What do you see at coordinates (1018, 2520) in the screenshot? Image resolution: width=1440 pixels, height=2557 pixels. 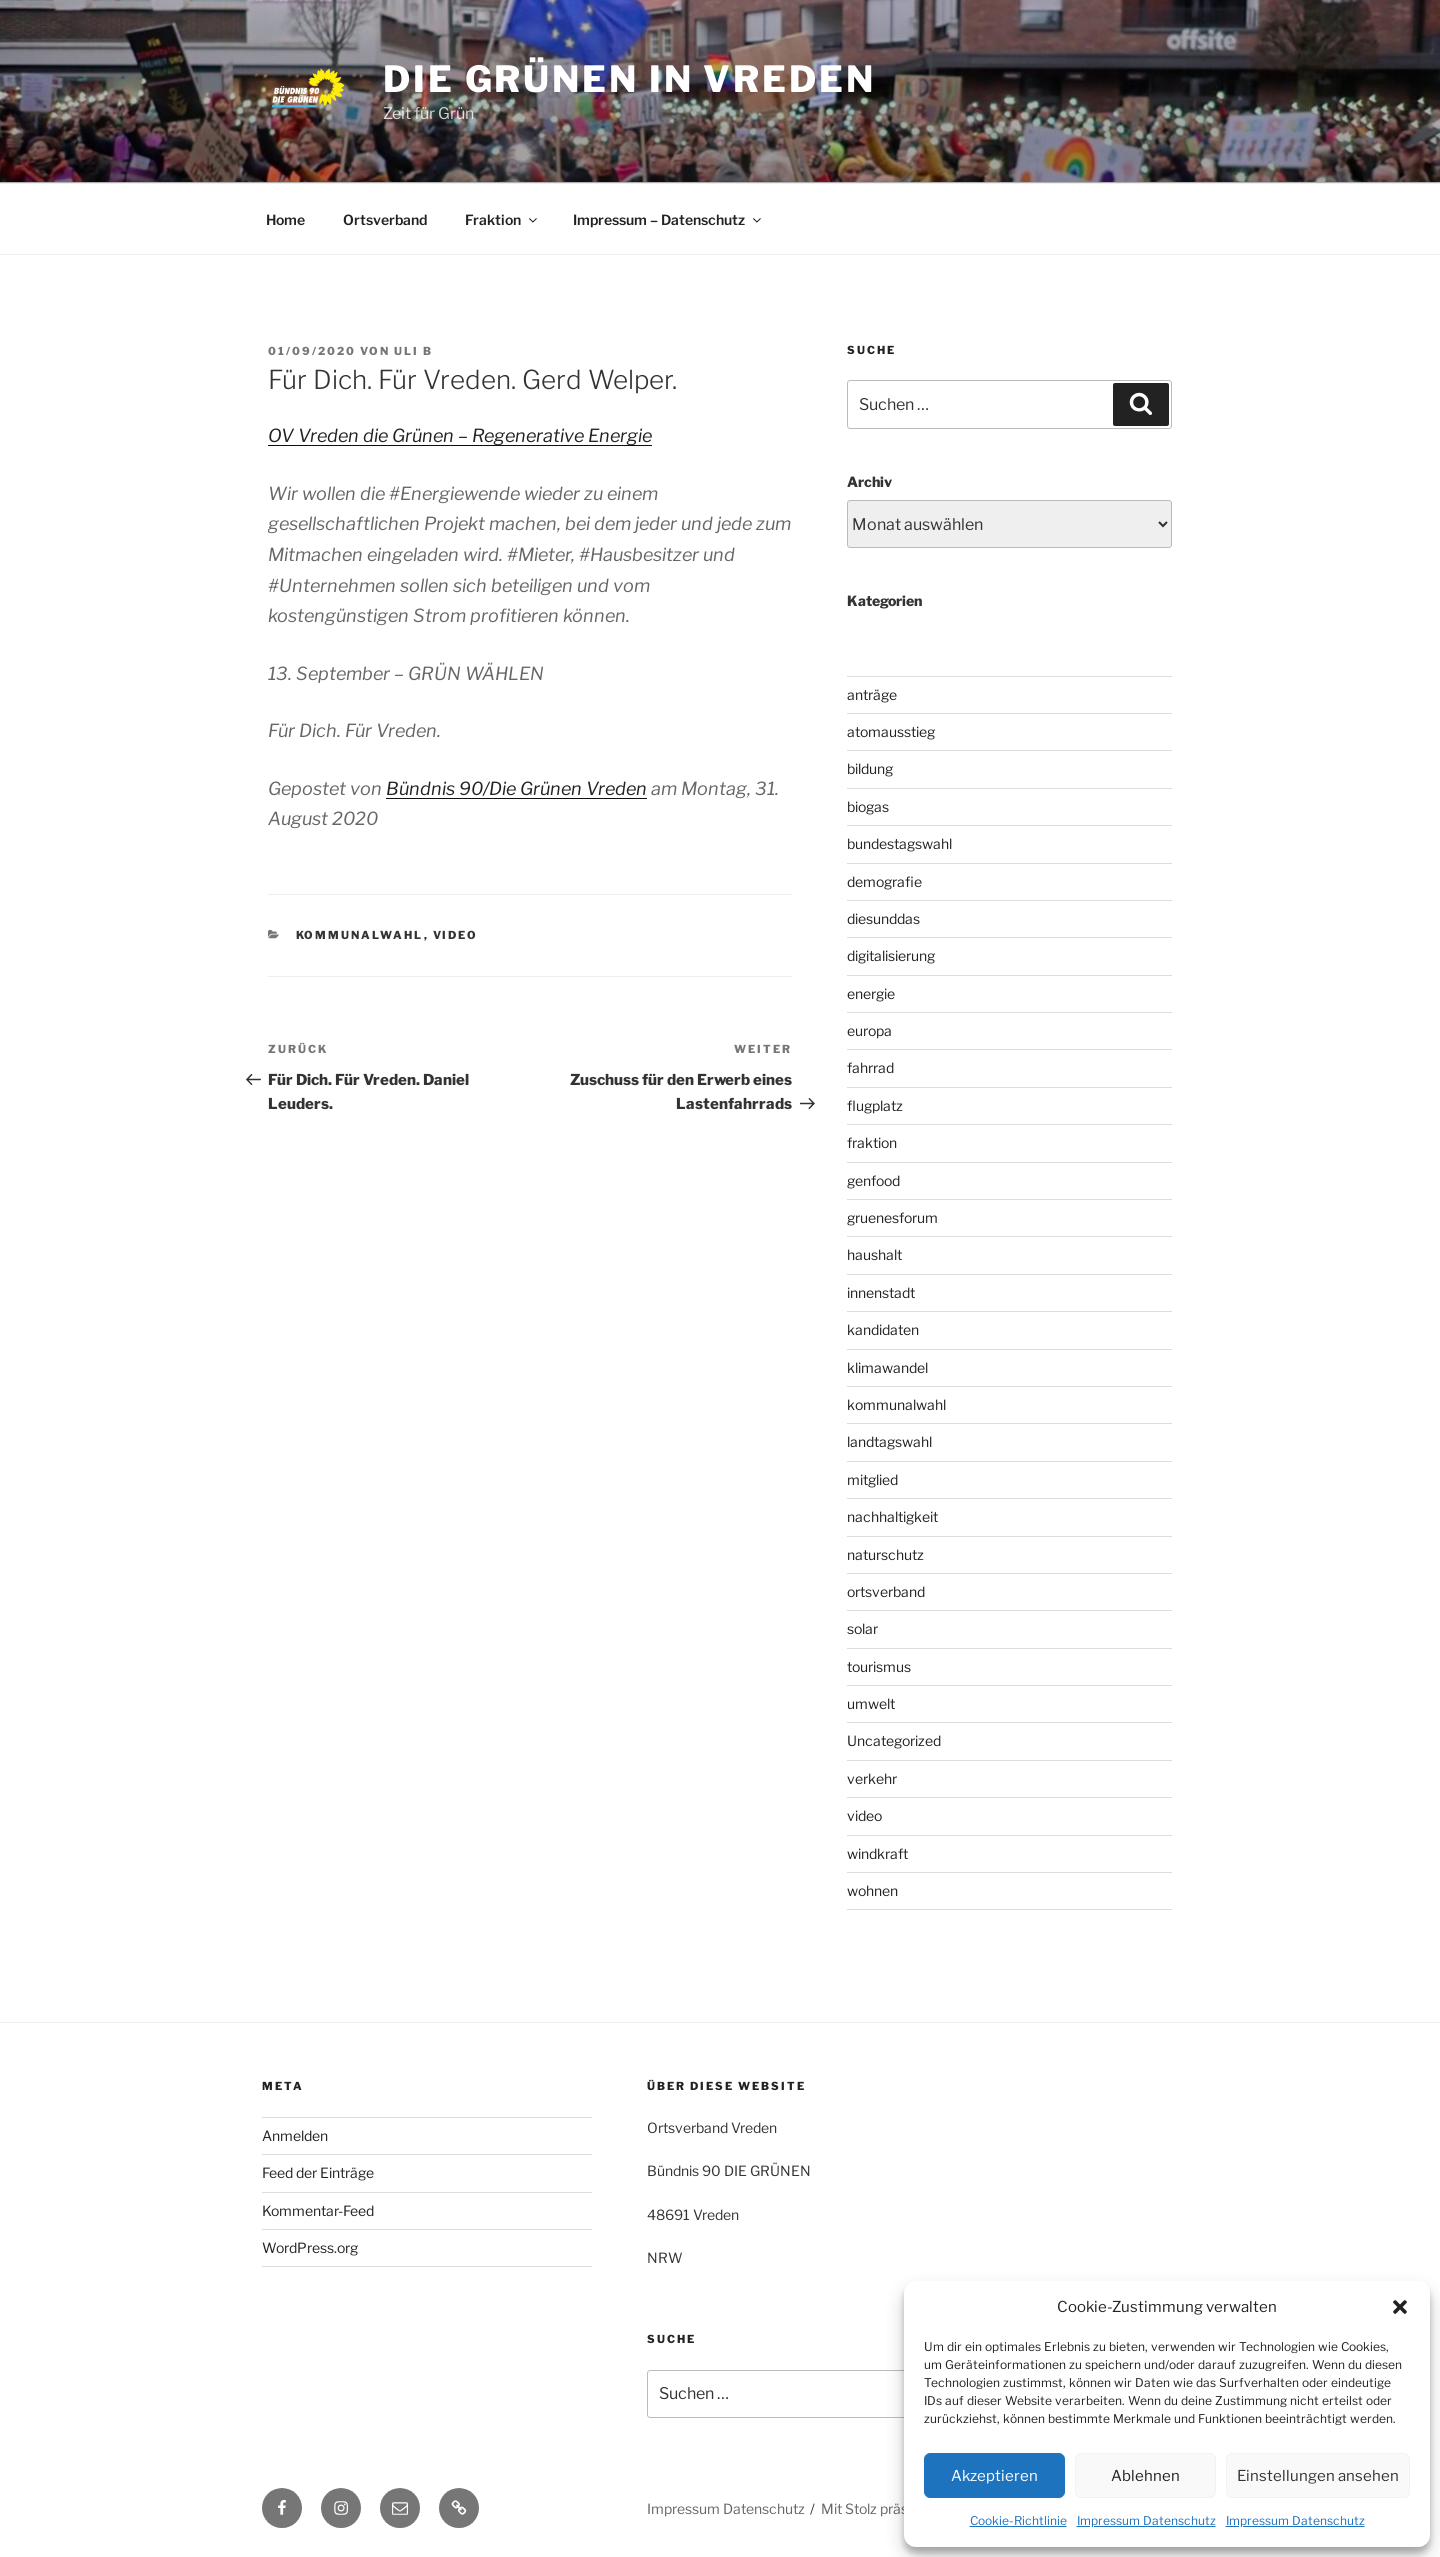 I see `Cookie-Richtlinie` at bounding box center [1018, 2520].